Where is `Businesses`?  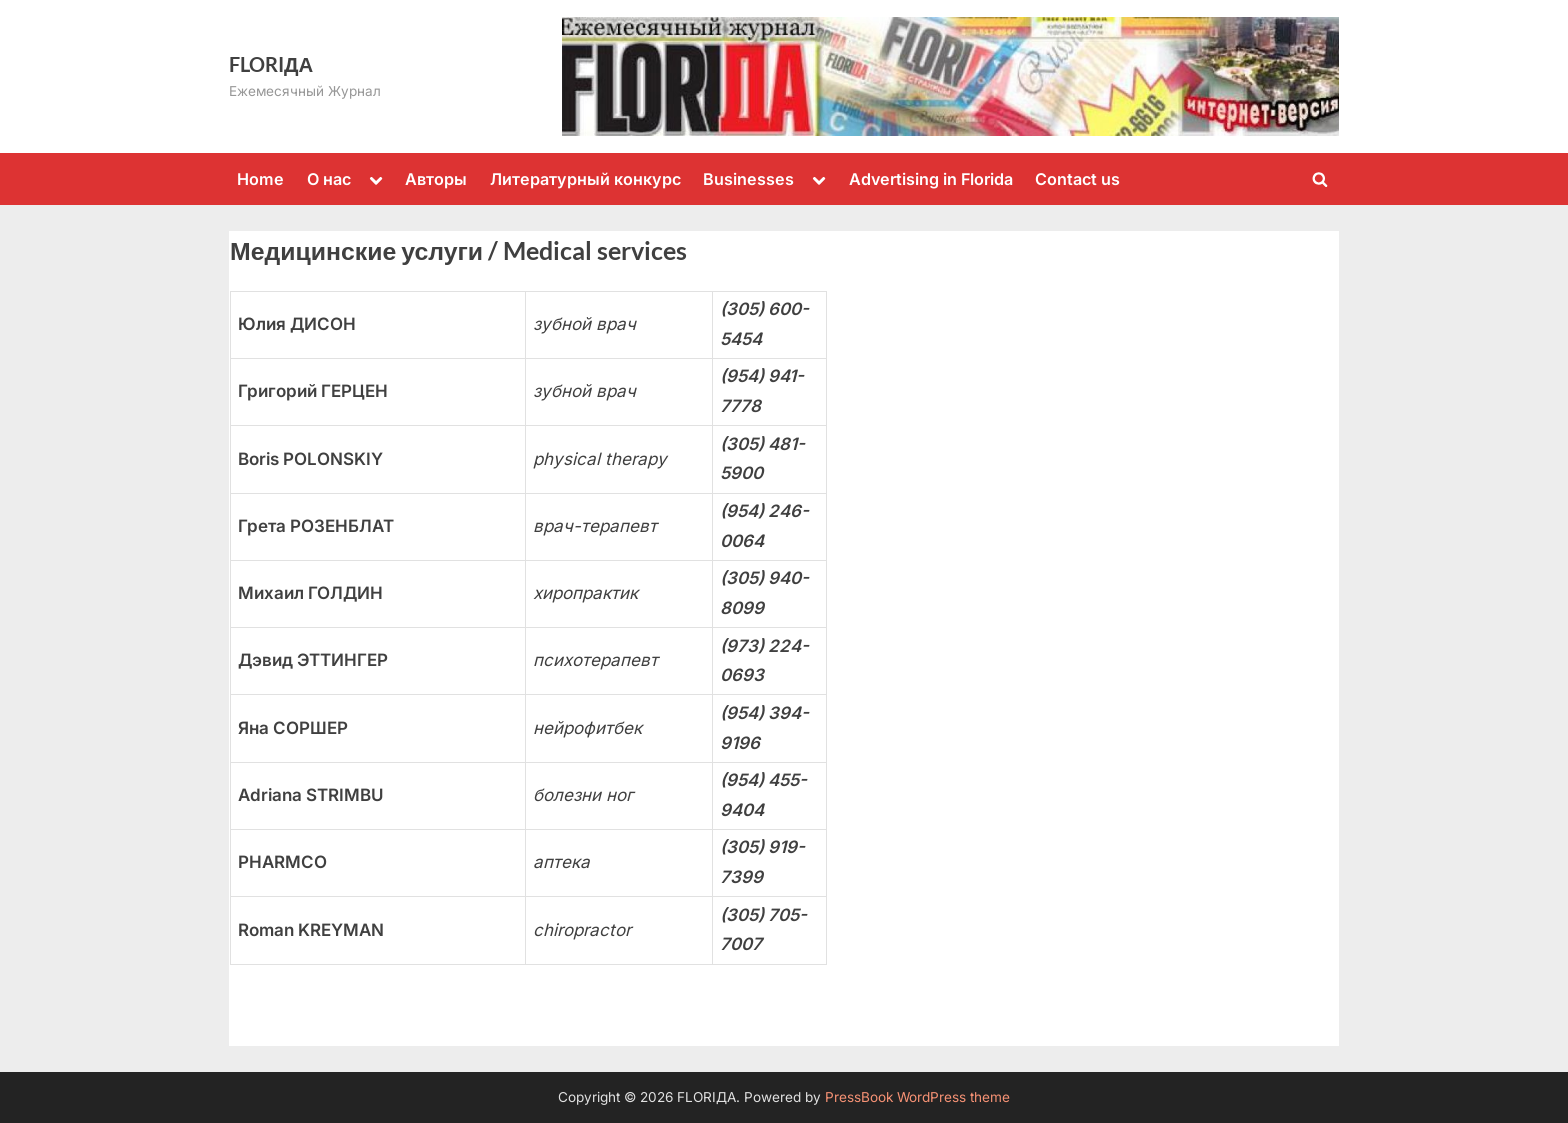
Businesses is located at coordinates (748, 179).